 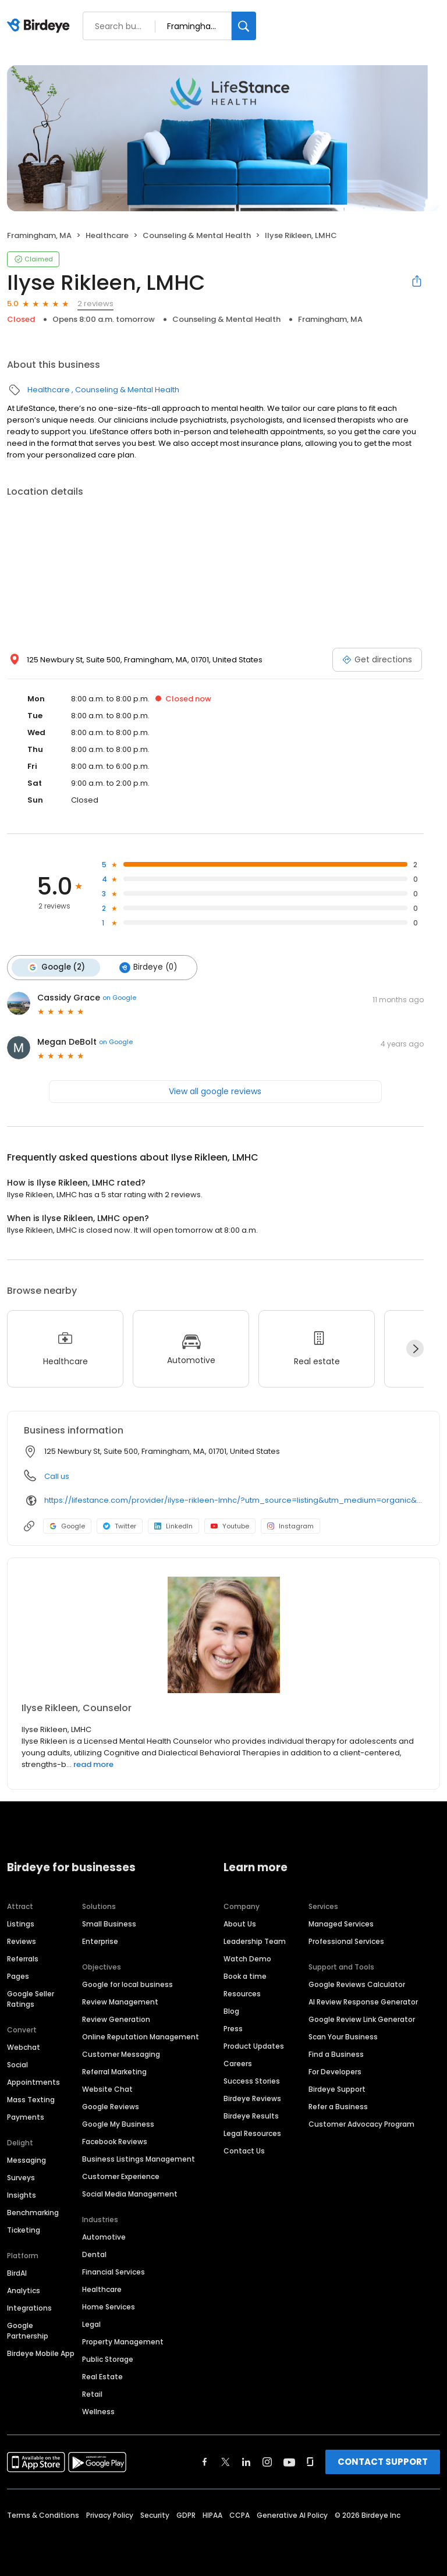 What do you see at coordinates (109, 2515) in the screenshot?
I see `Privacy Policy` at bounding box center [109, 2515].